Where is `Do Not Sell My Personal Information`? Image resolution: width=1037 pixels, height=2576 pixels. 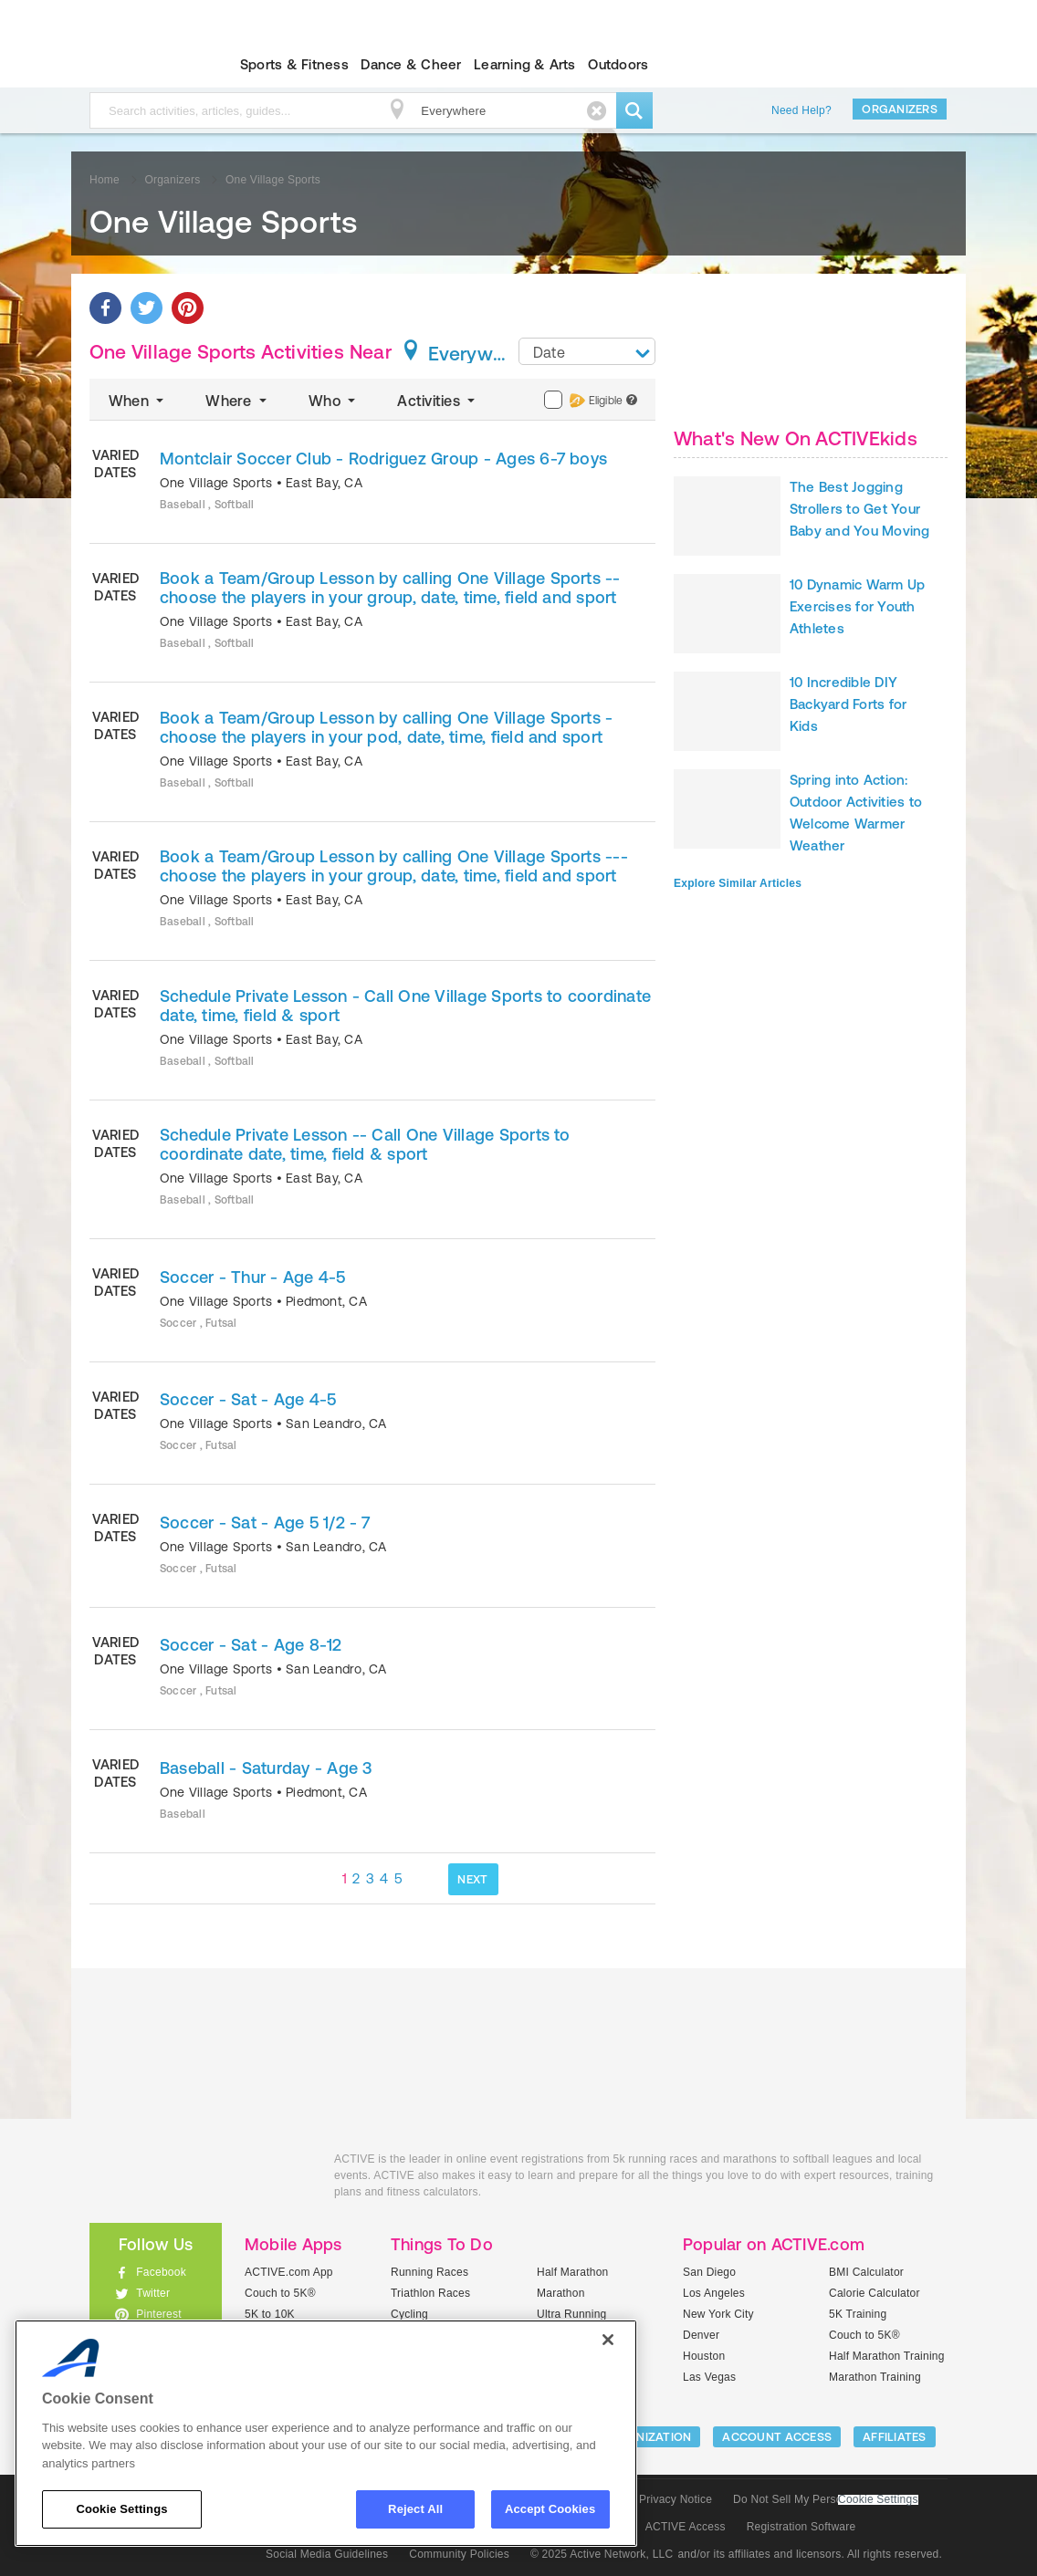
Do Not Sell My Personal Information is located at coordinates (825, 2499).